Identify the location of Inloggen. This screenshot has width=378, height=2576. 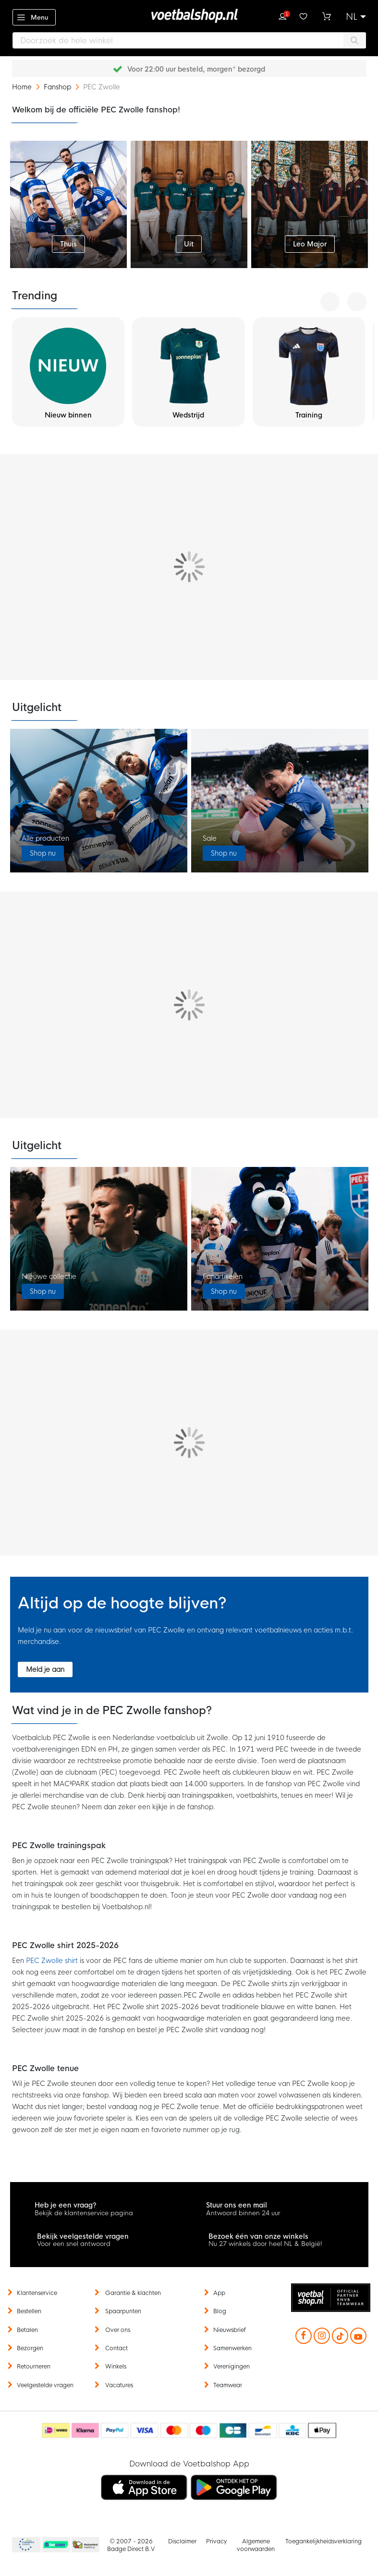
(282, 15).